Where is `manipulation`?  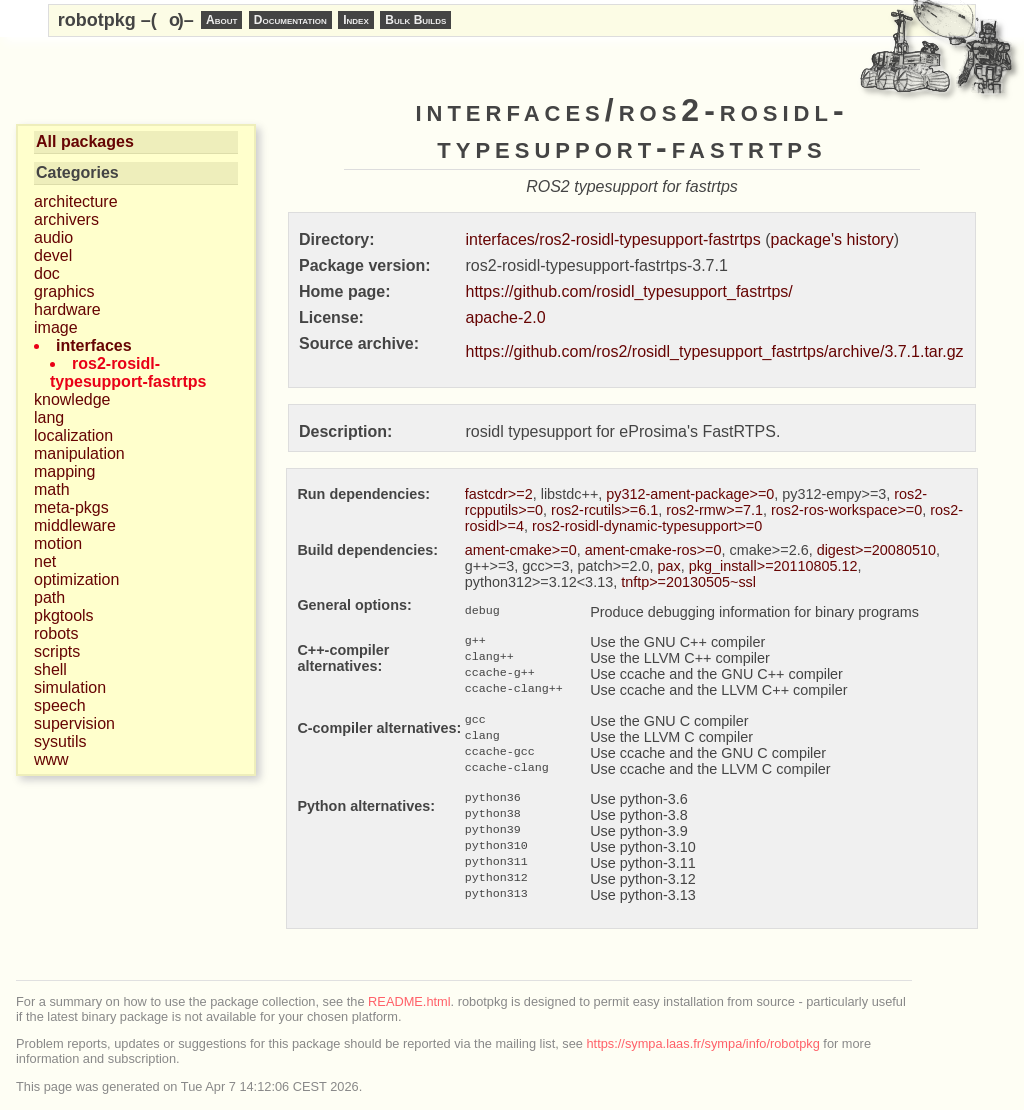
manipulation is located at coordinates (79, 453).